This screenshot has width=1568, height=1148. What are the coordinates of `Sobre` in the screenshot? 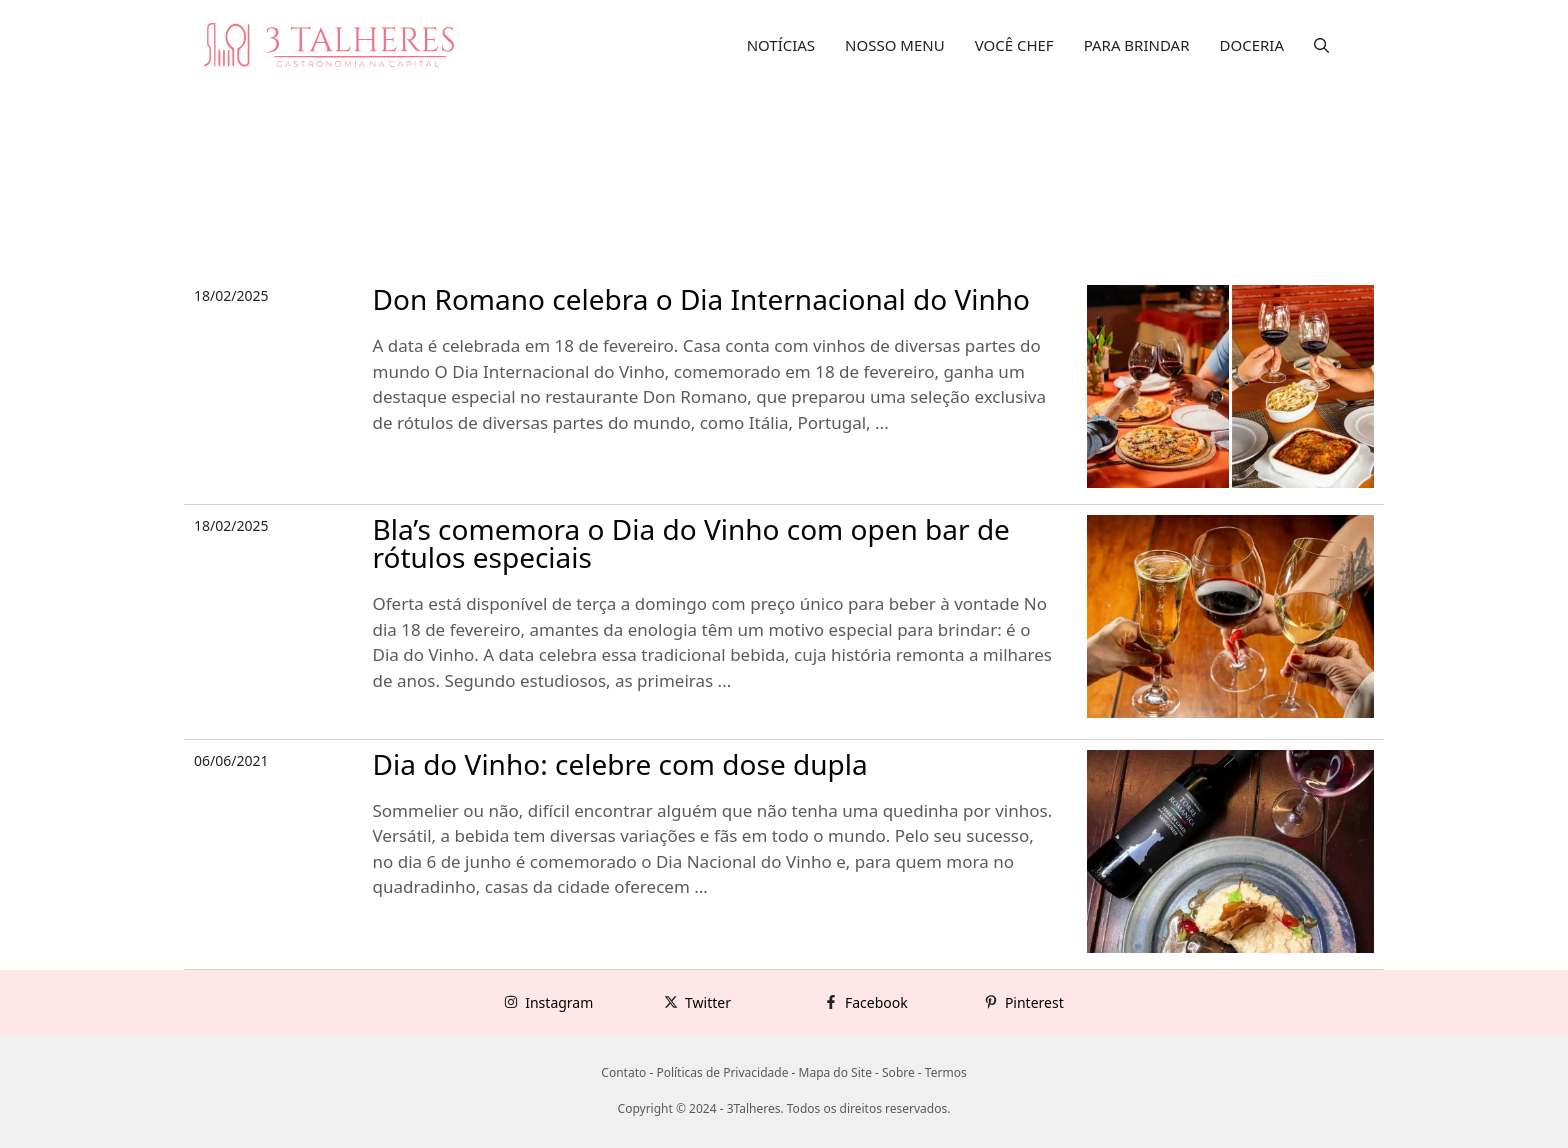 It's located at (898, 1072).